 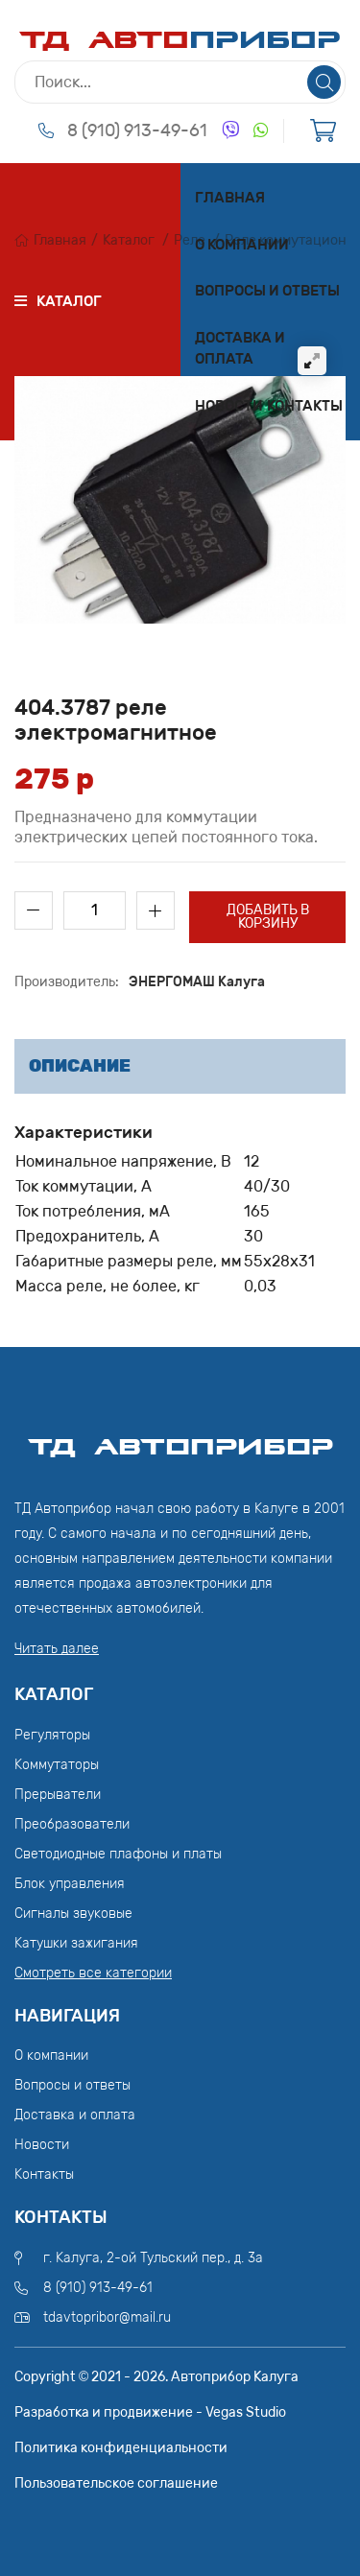 What do you see at coordinates (121, 2448) in the screenshot?
I see `Политика конфиденциальности` at bounding box center [121, 2448].